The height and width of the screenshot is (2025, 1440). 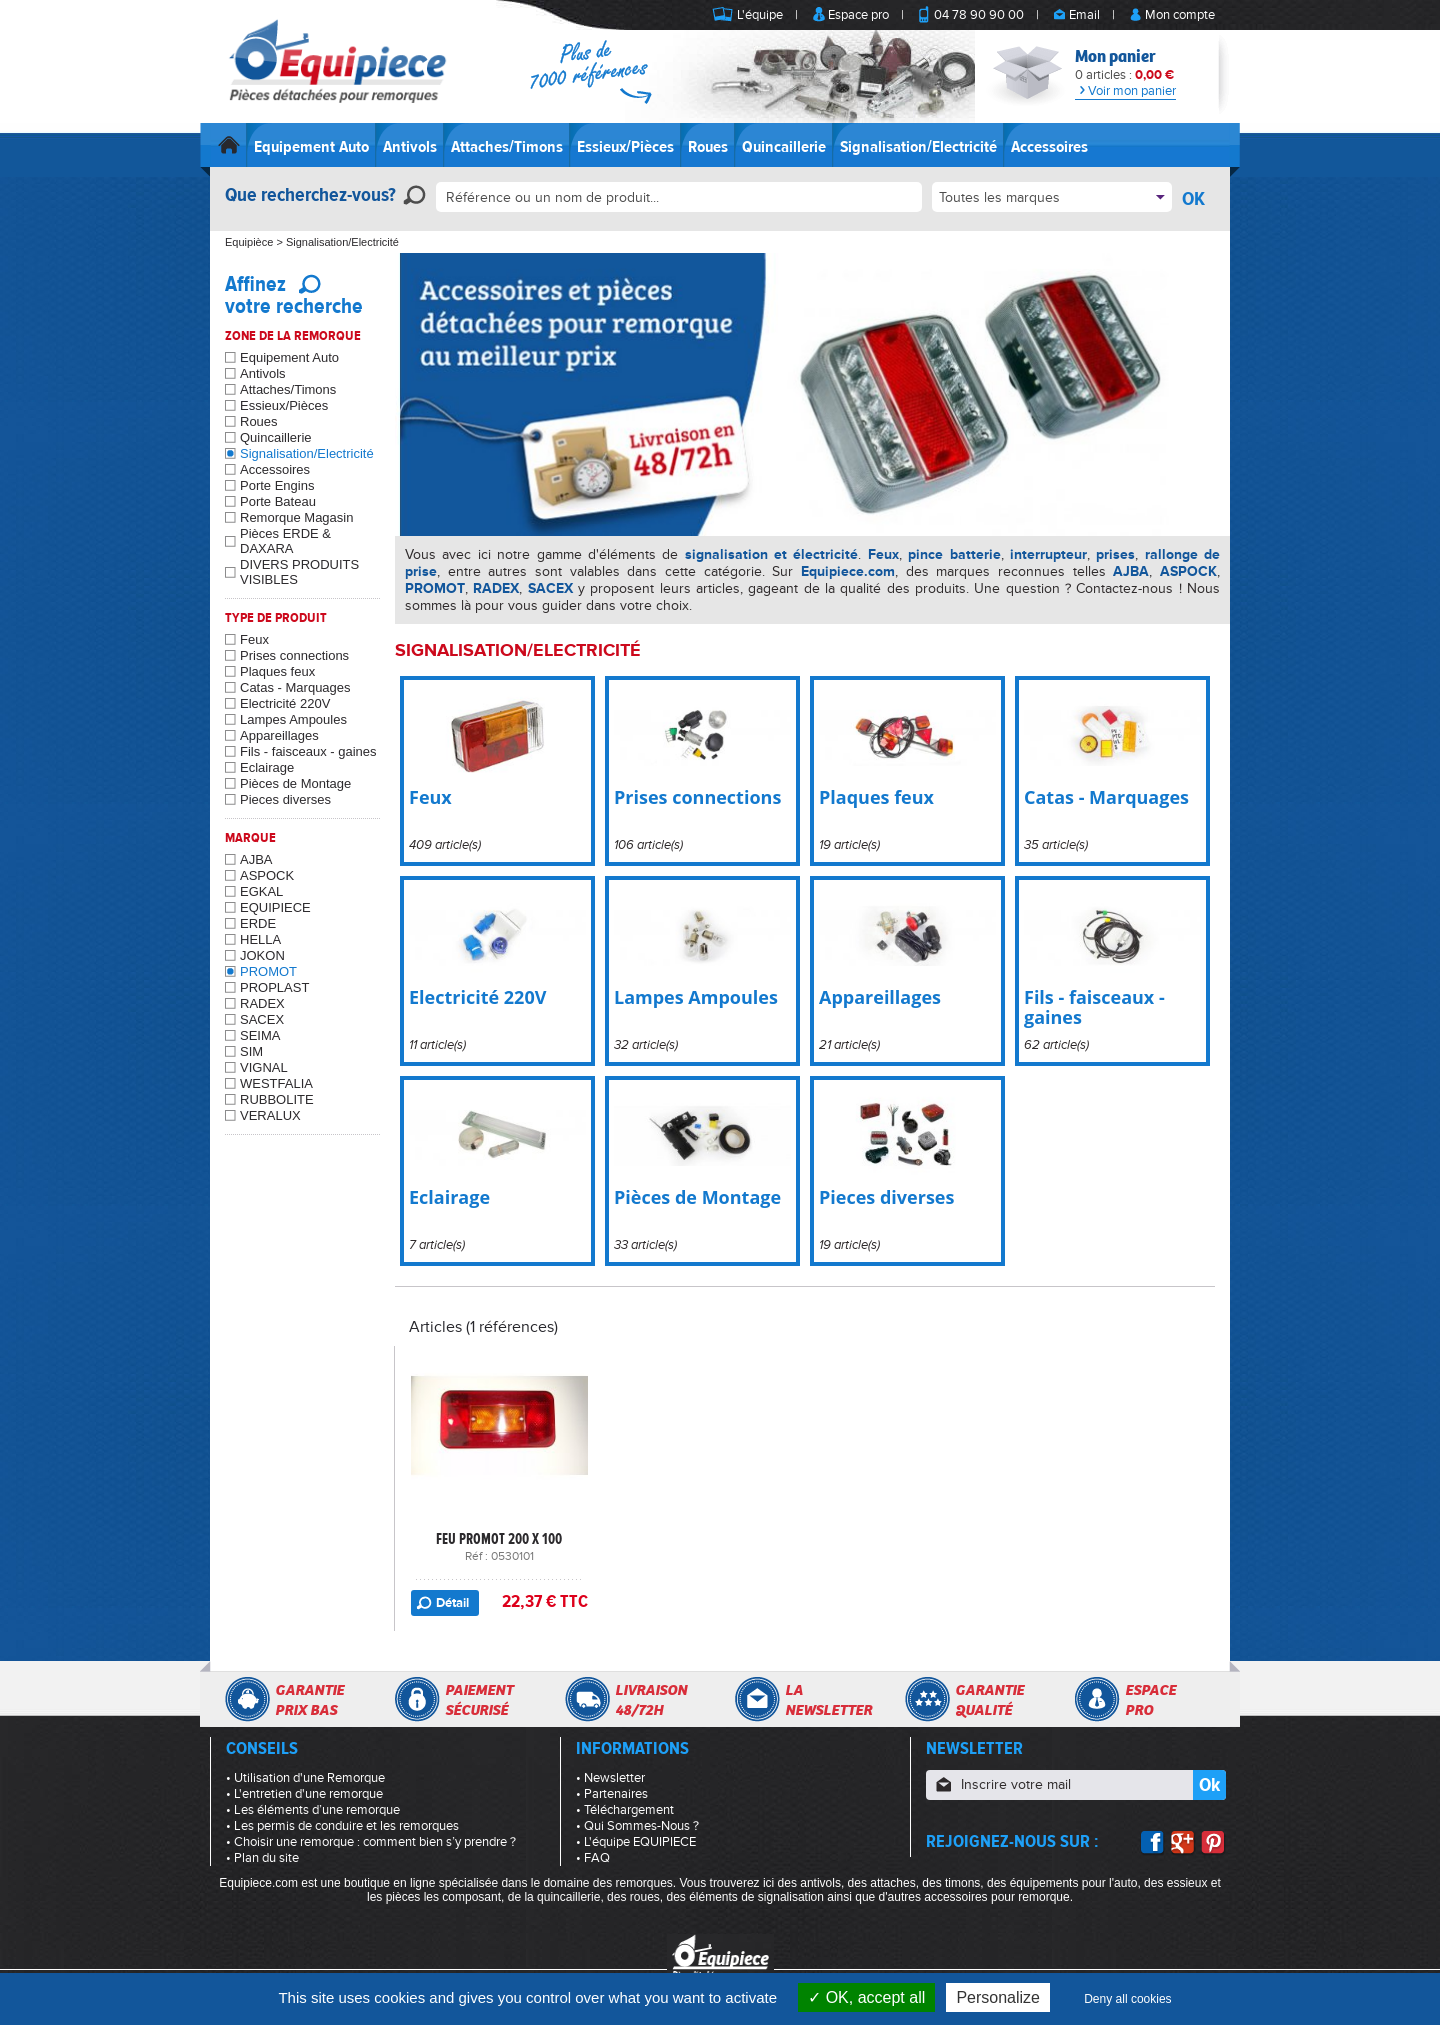 What do you see at coordinates (276, 1083) in the screenshot?
I see `WESTFALIA` at bounding box center [276, 1083].